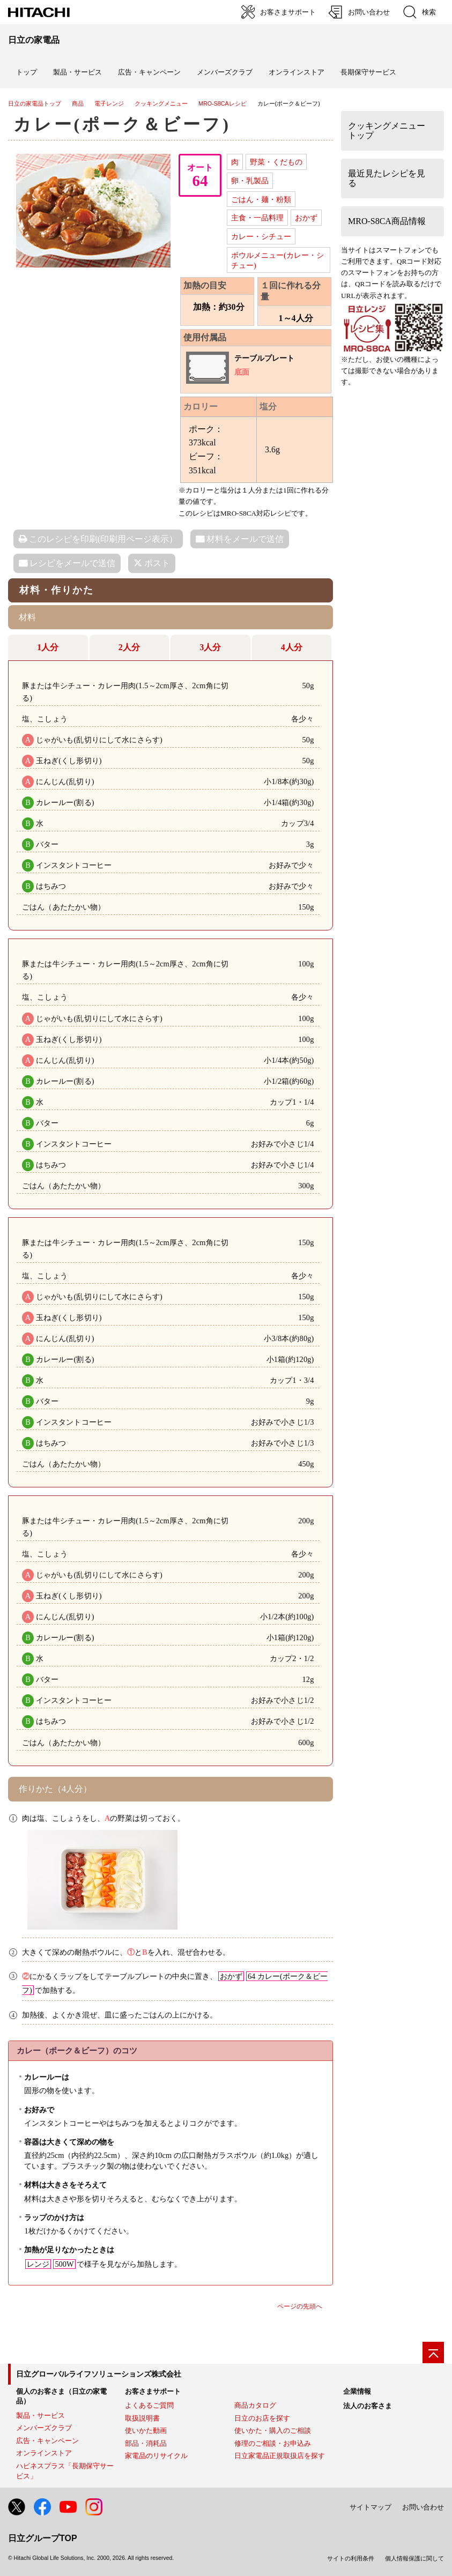  Describe the element at coordinates (156, 2456) in the screenshot. I see `家電品のリサイクル` at that location.